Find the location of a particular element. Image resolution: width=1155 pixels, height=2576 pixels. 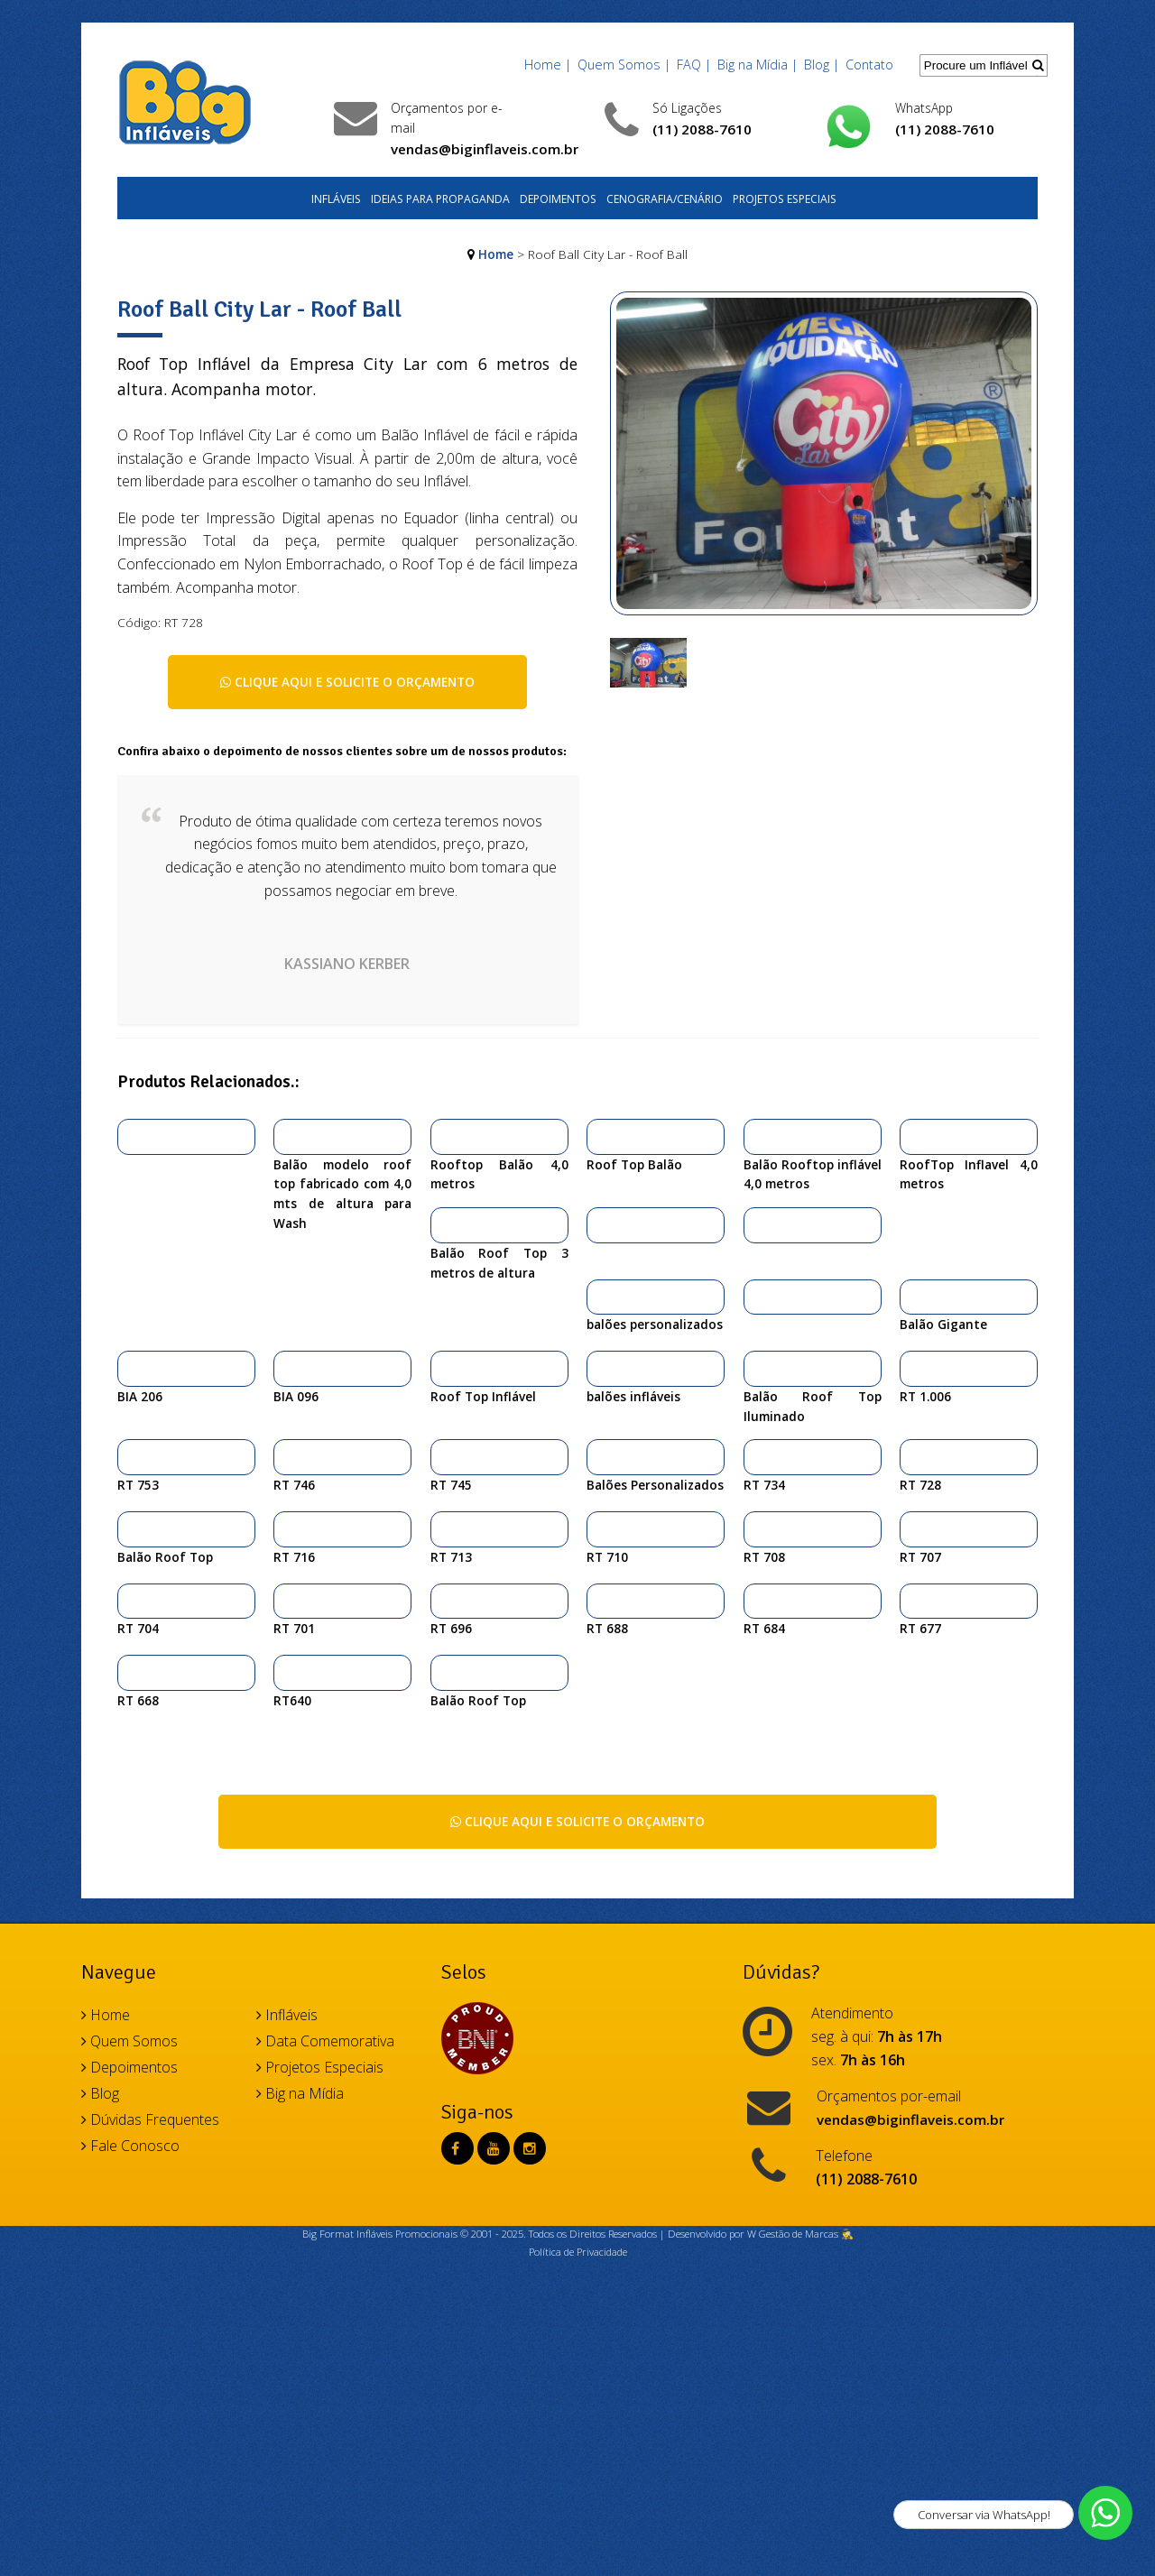

Quem Somos | is located at coordinates (624, 64).